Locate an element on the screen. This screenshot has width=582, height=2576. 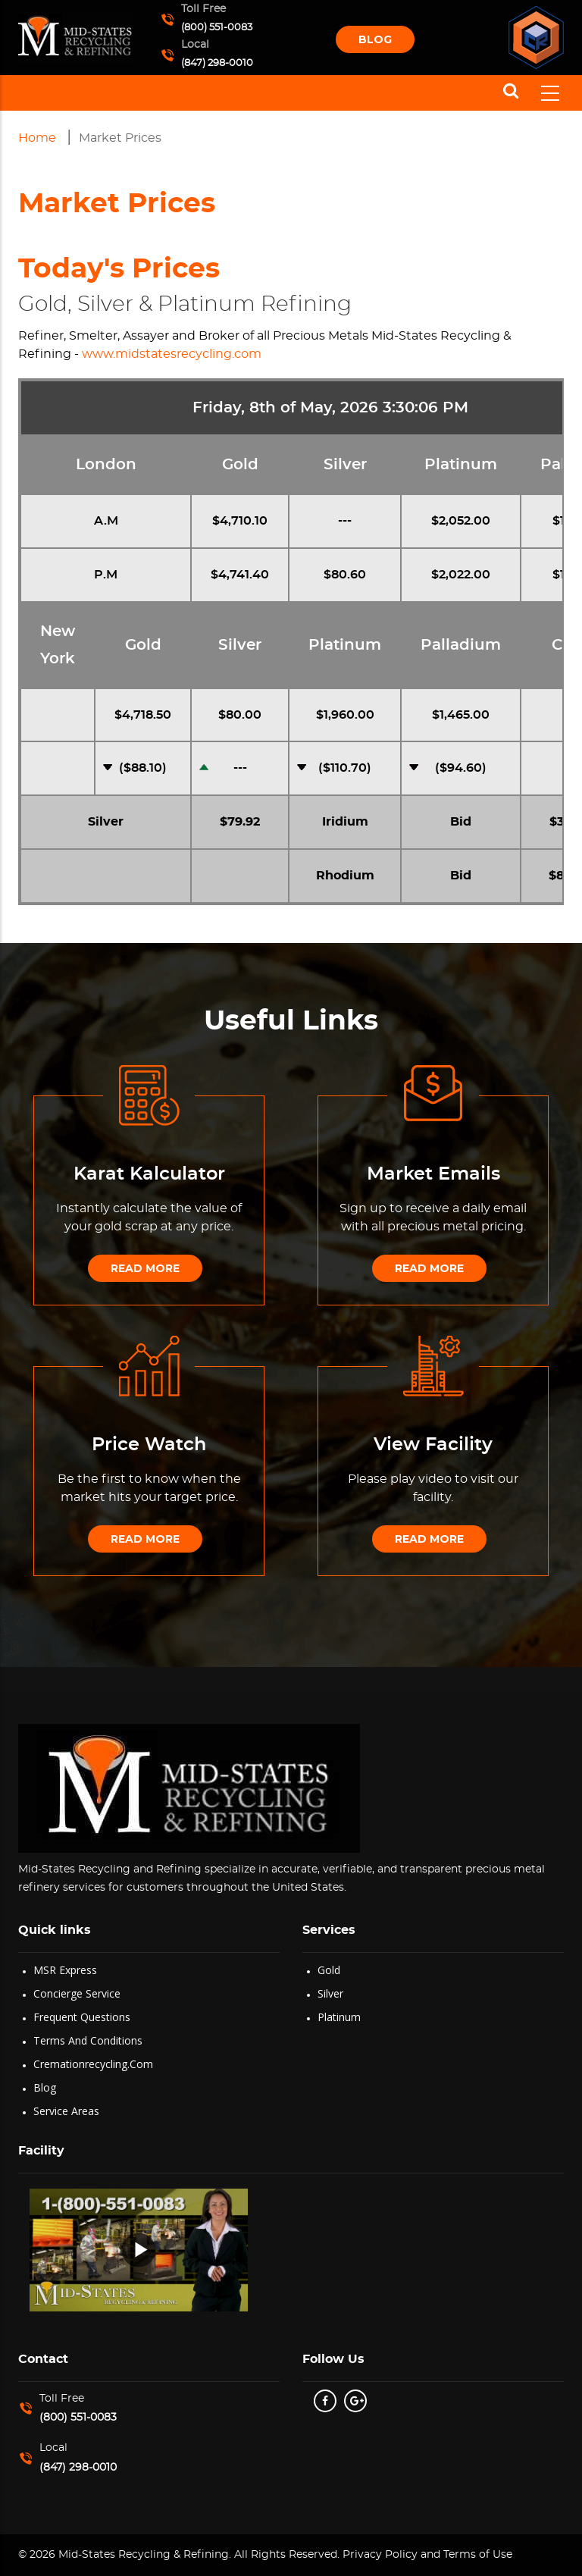
Cremationrecycling.com is located at coordinates (93, 2064).